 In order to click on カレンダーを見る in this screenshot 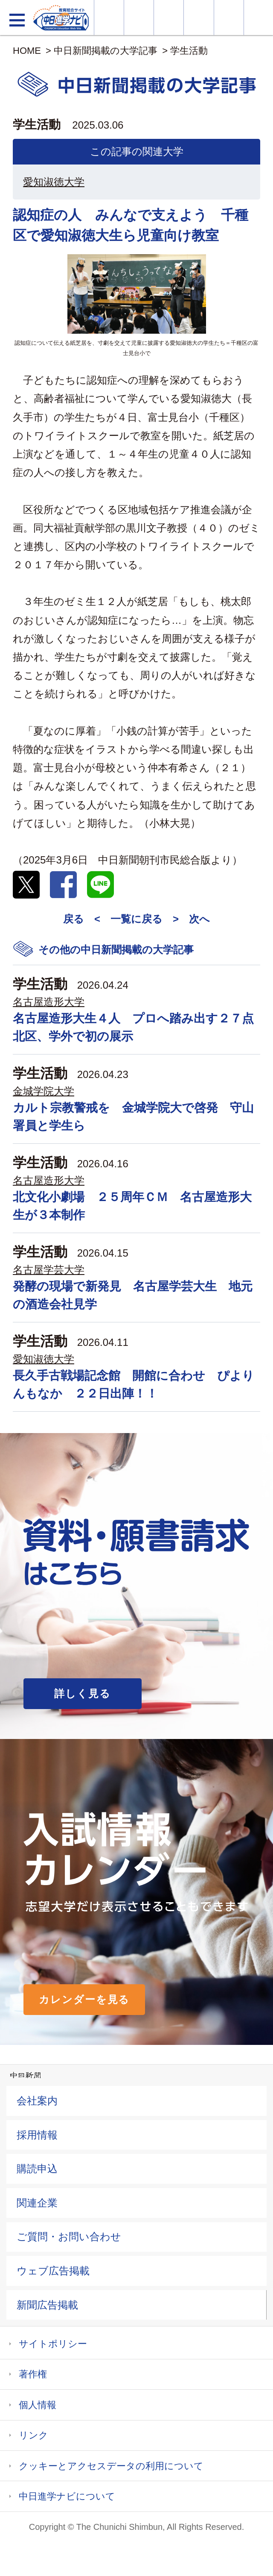, I will do `click(84, 1999)`.